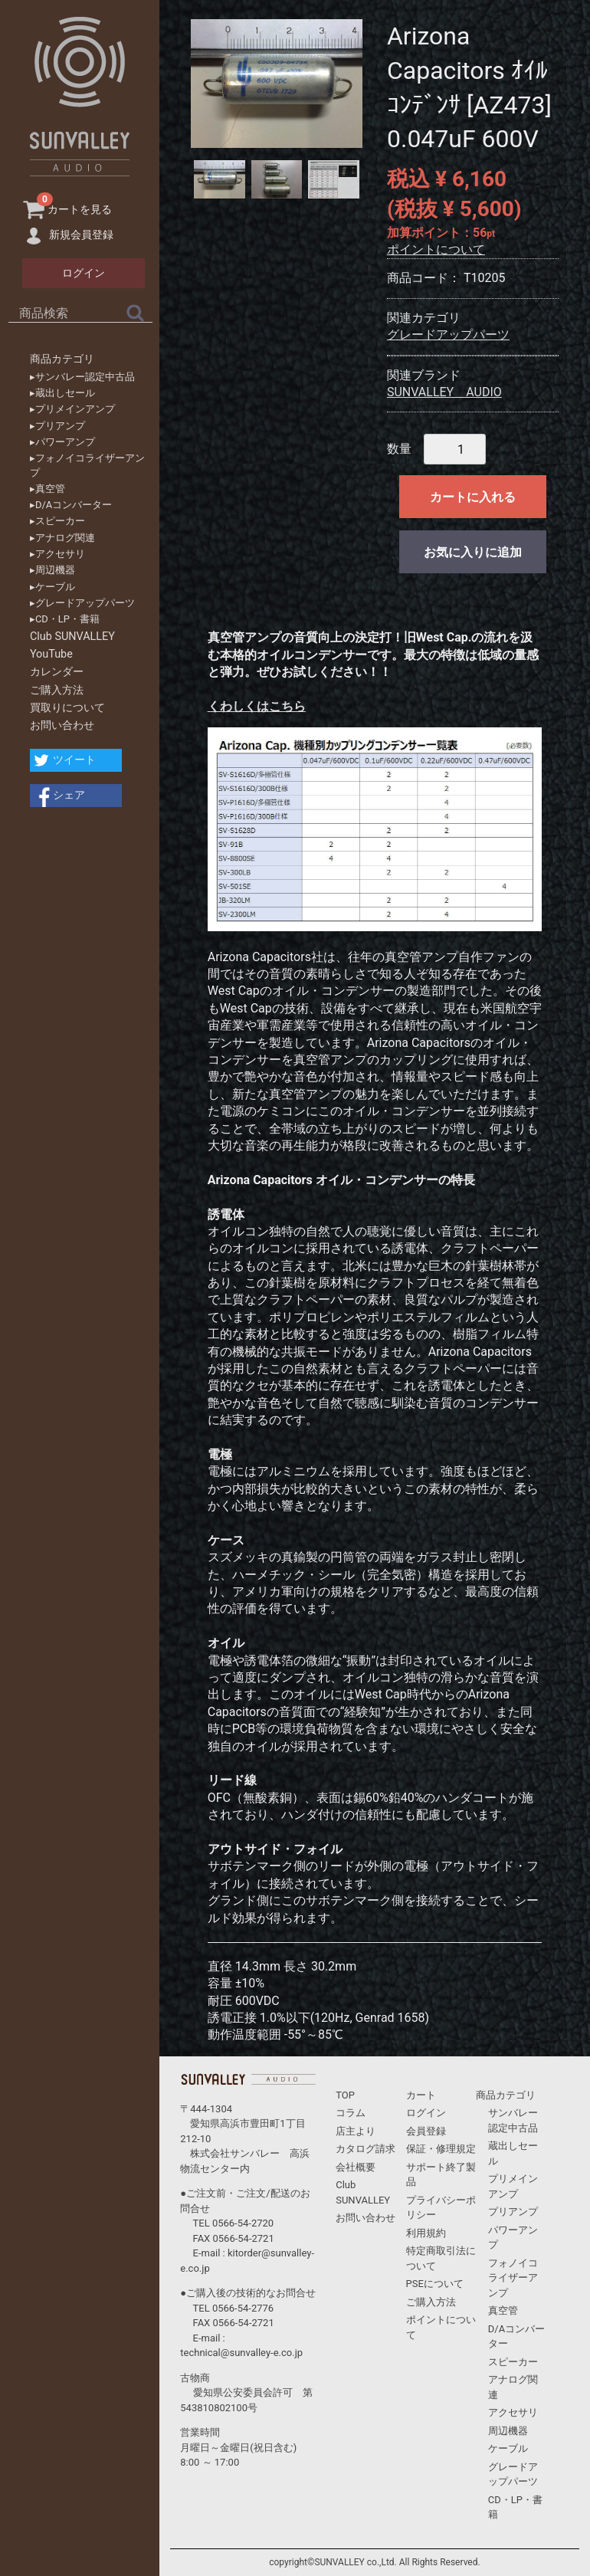 The height and width of the screenshot is (2576, 590). I want to click on ▸ケーブル, so click(52, 586).